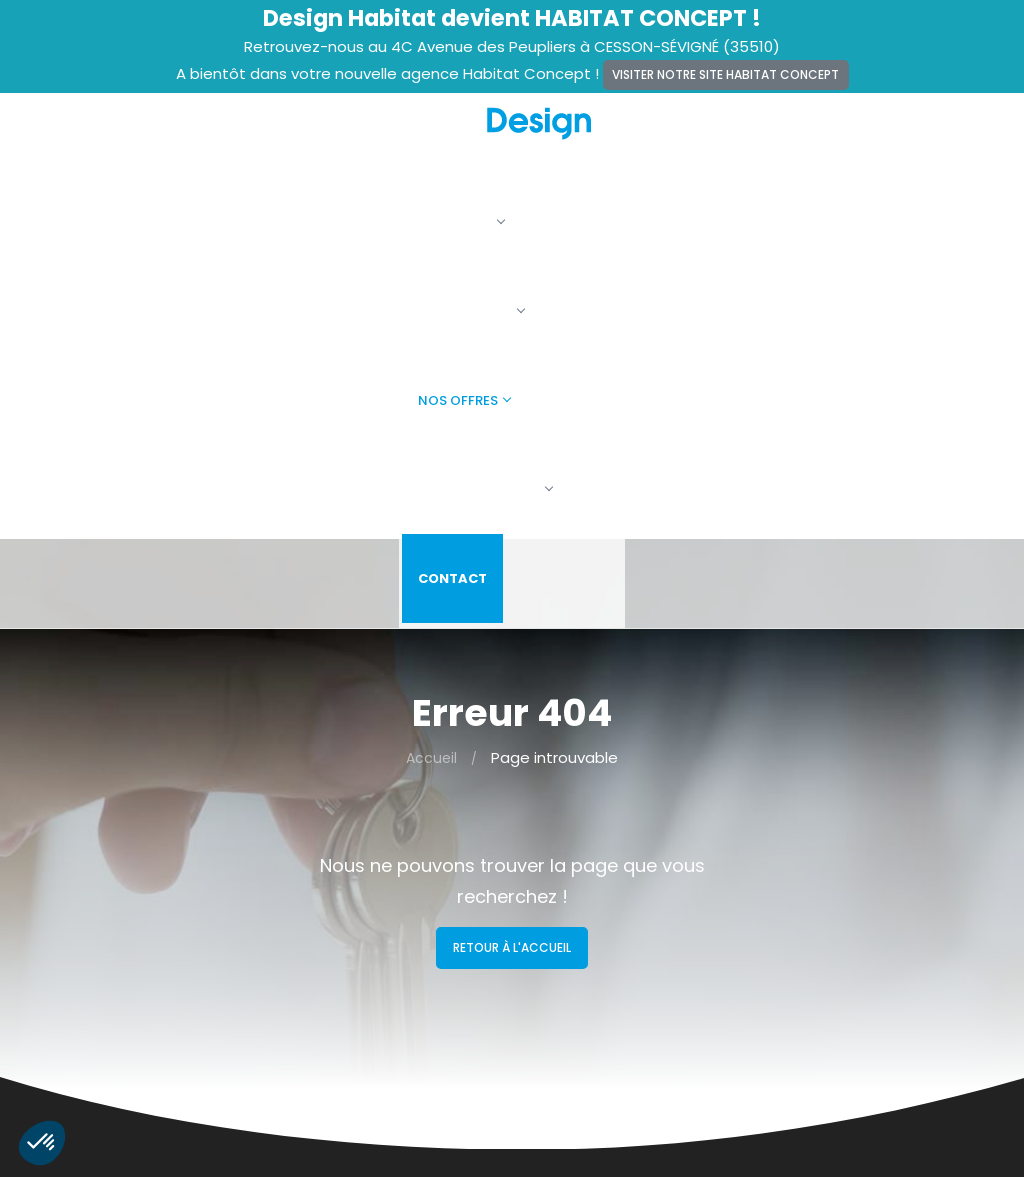 The height and width of the screenshot is (1177, 1024). I want to click on Contact, so click(926, 137).